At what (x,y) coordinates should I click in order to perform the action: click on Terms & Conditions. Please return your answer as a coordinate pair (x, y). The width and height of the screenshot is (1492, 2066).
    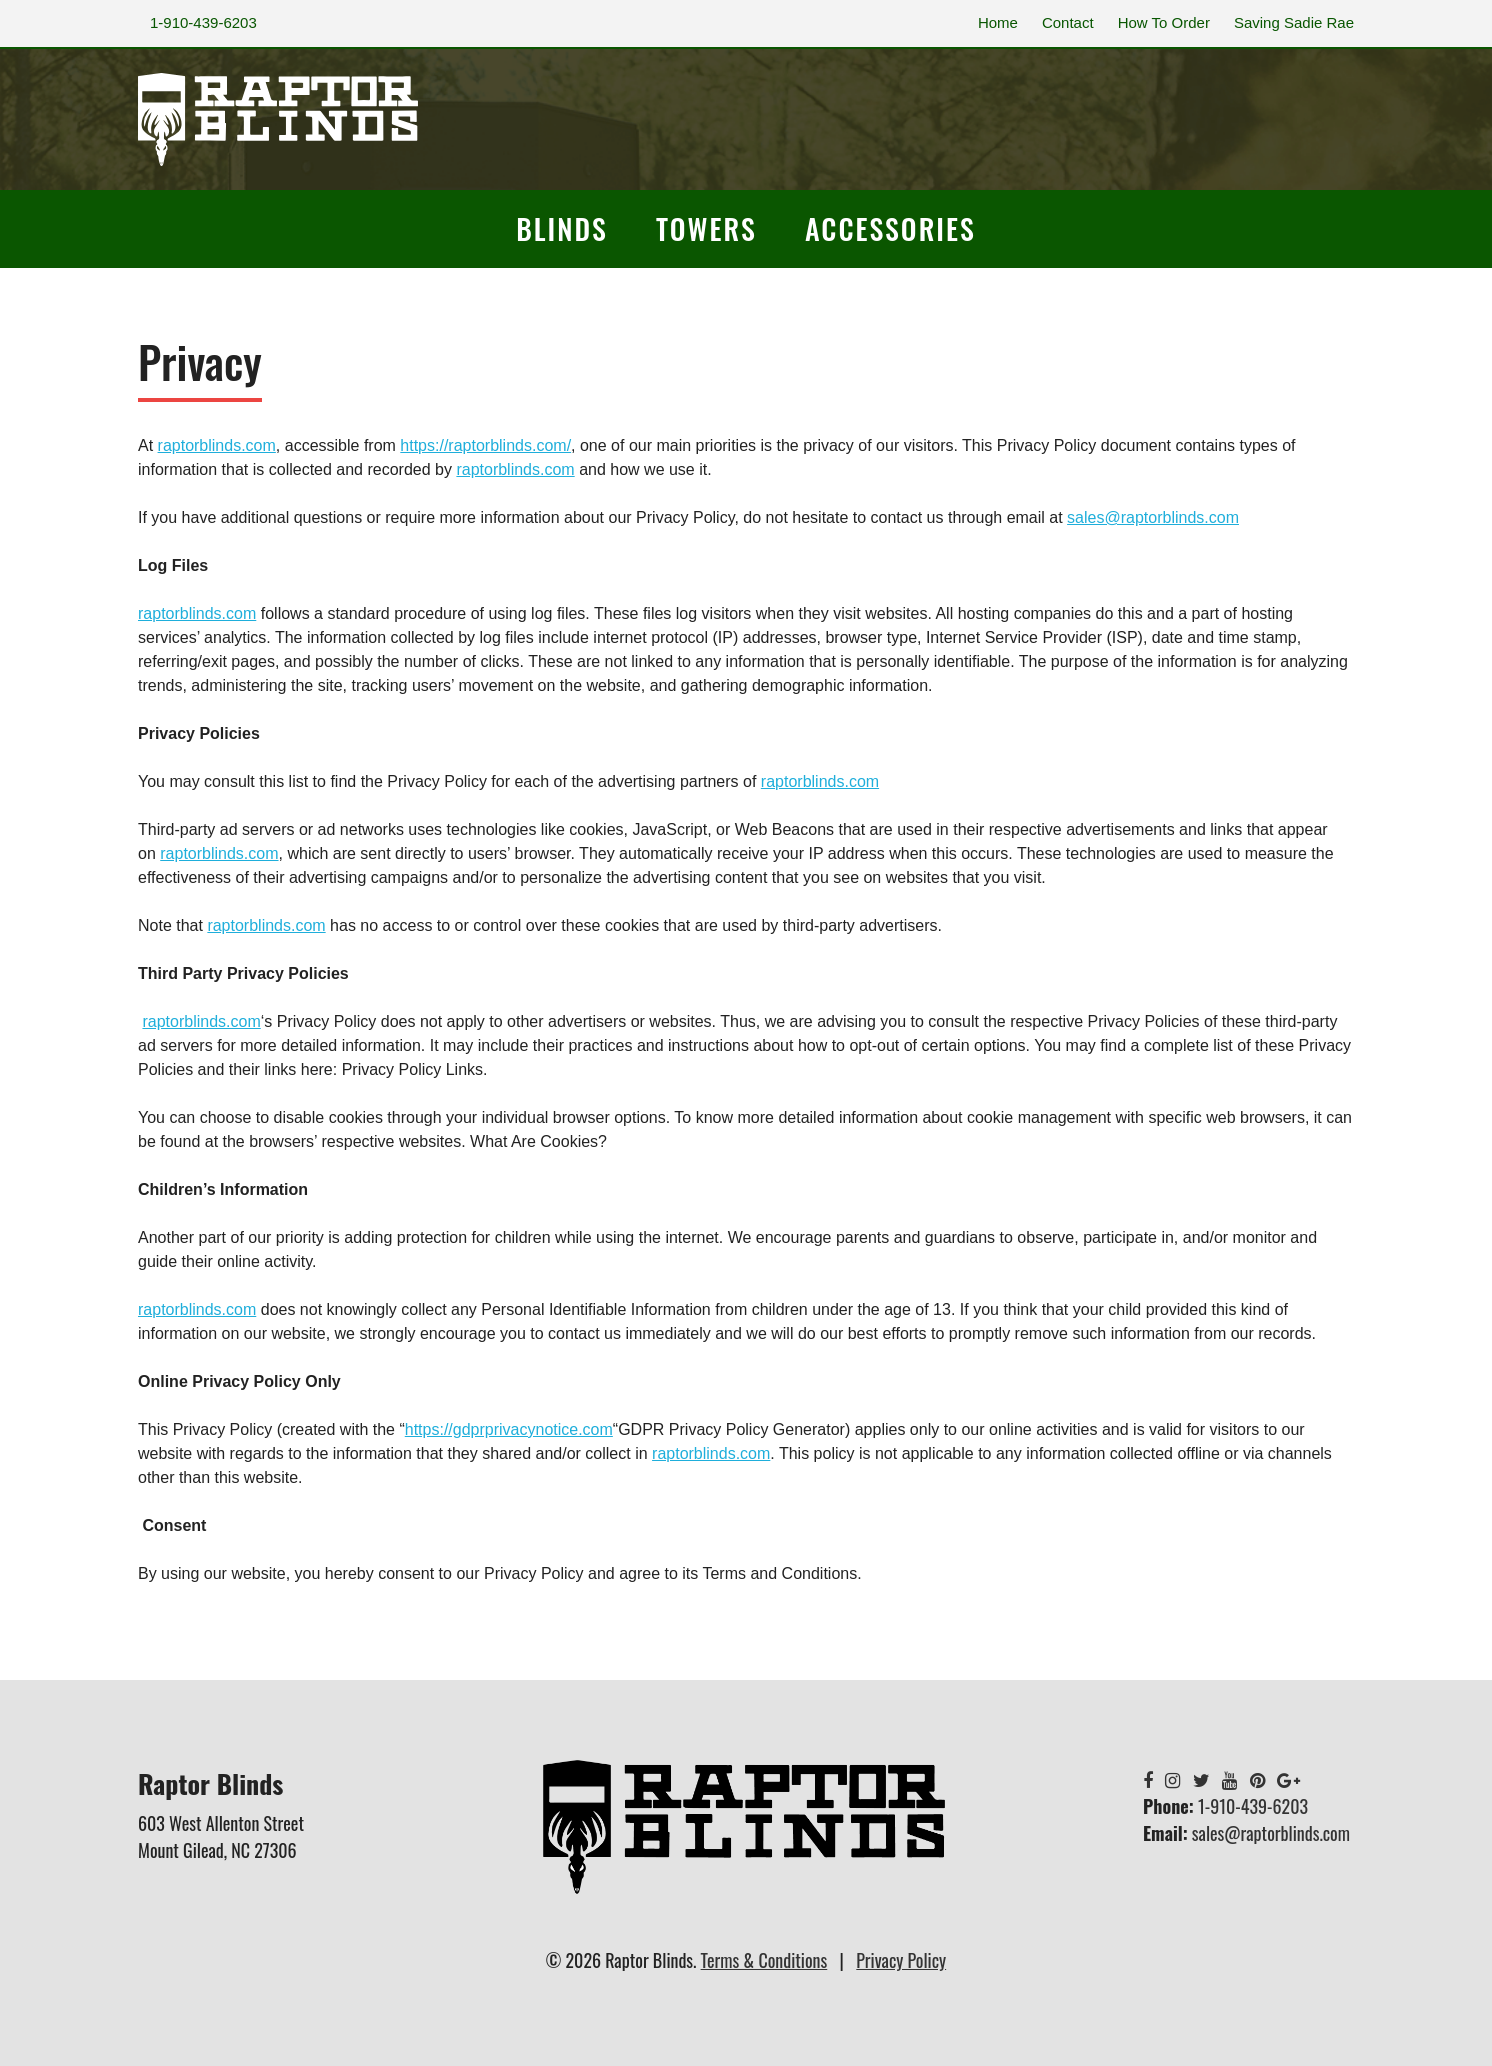
    Looking at the image, I should click on (764, 1960).